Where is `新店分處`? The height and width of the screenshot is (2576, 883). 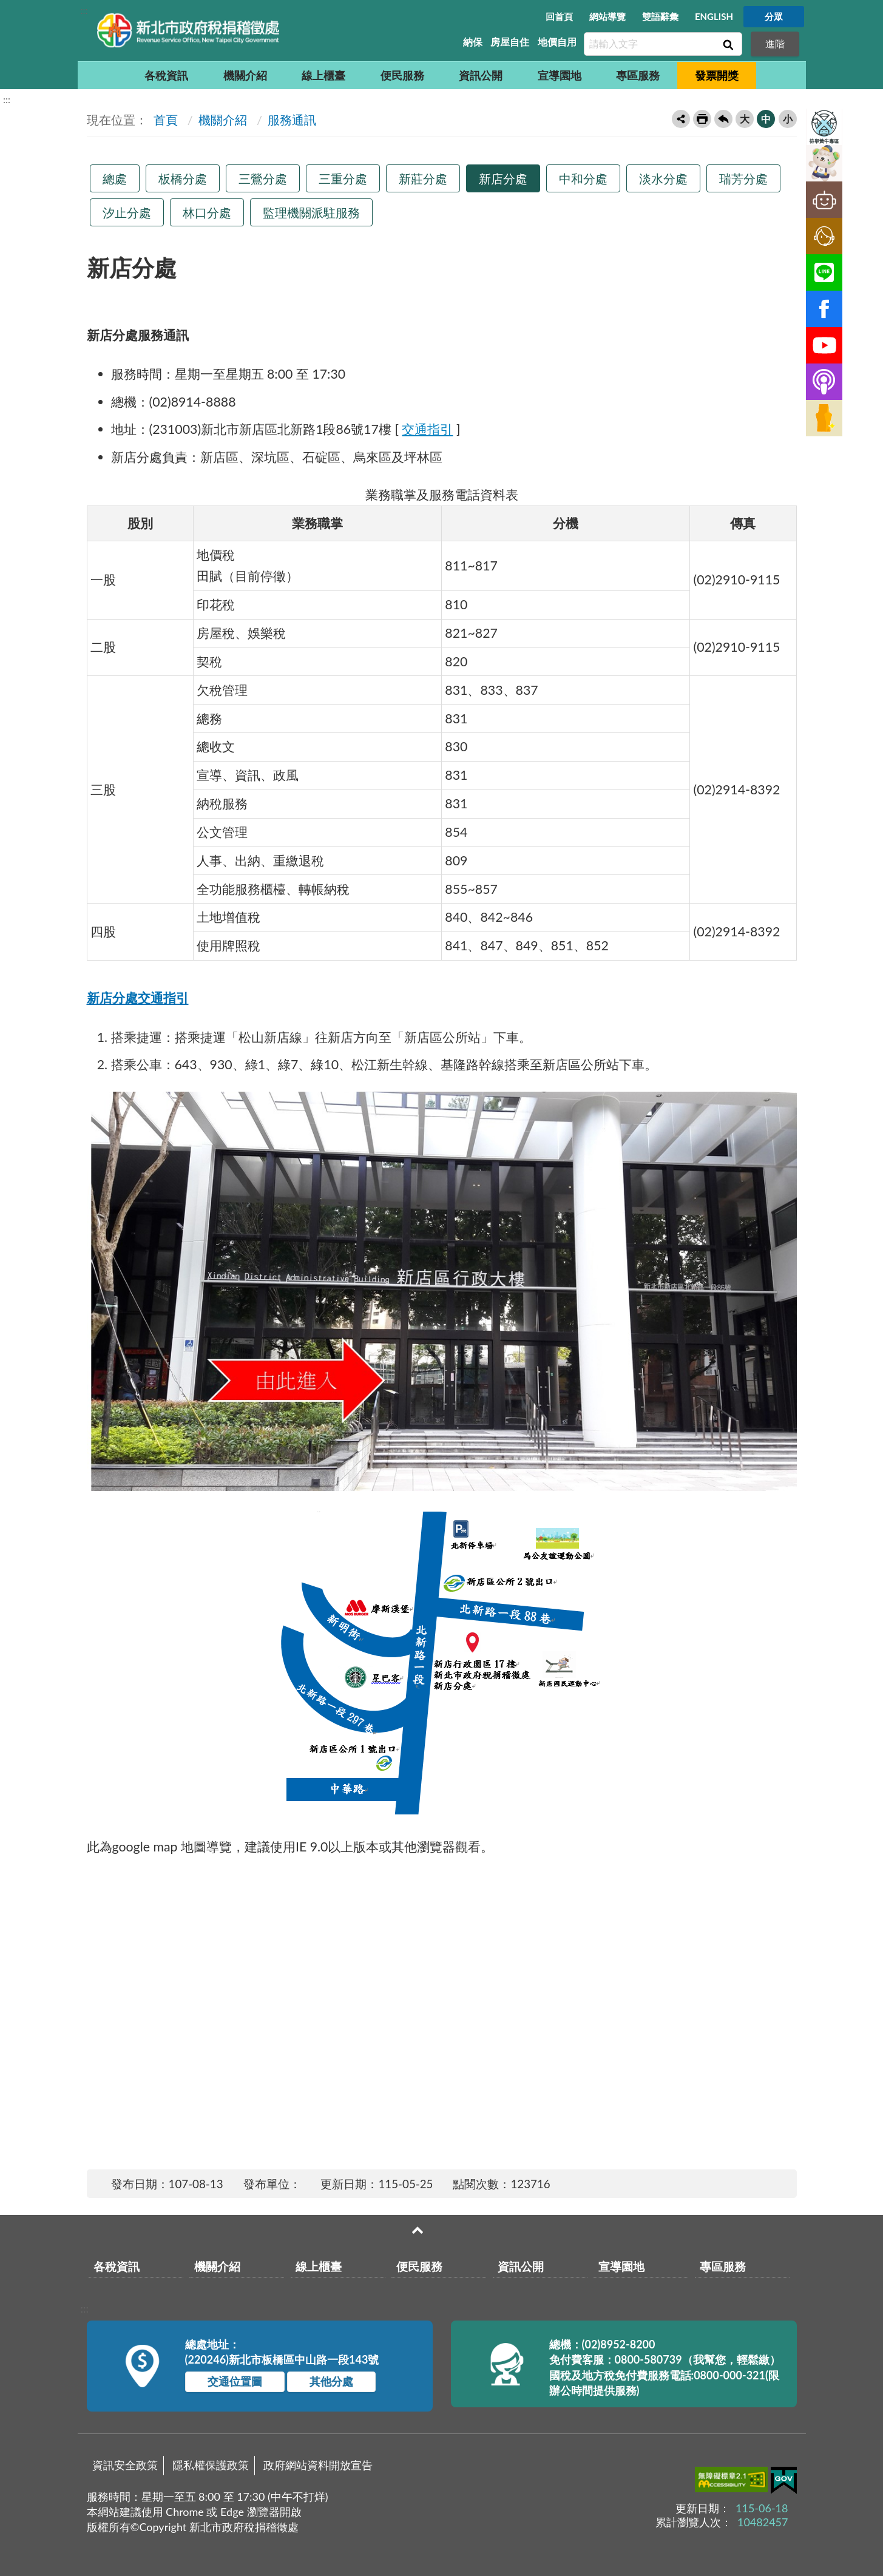 新店分處 is located at coordinates (503, 178).